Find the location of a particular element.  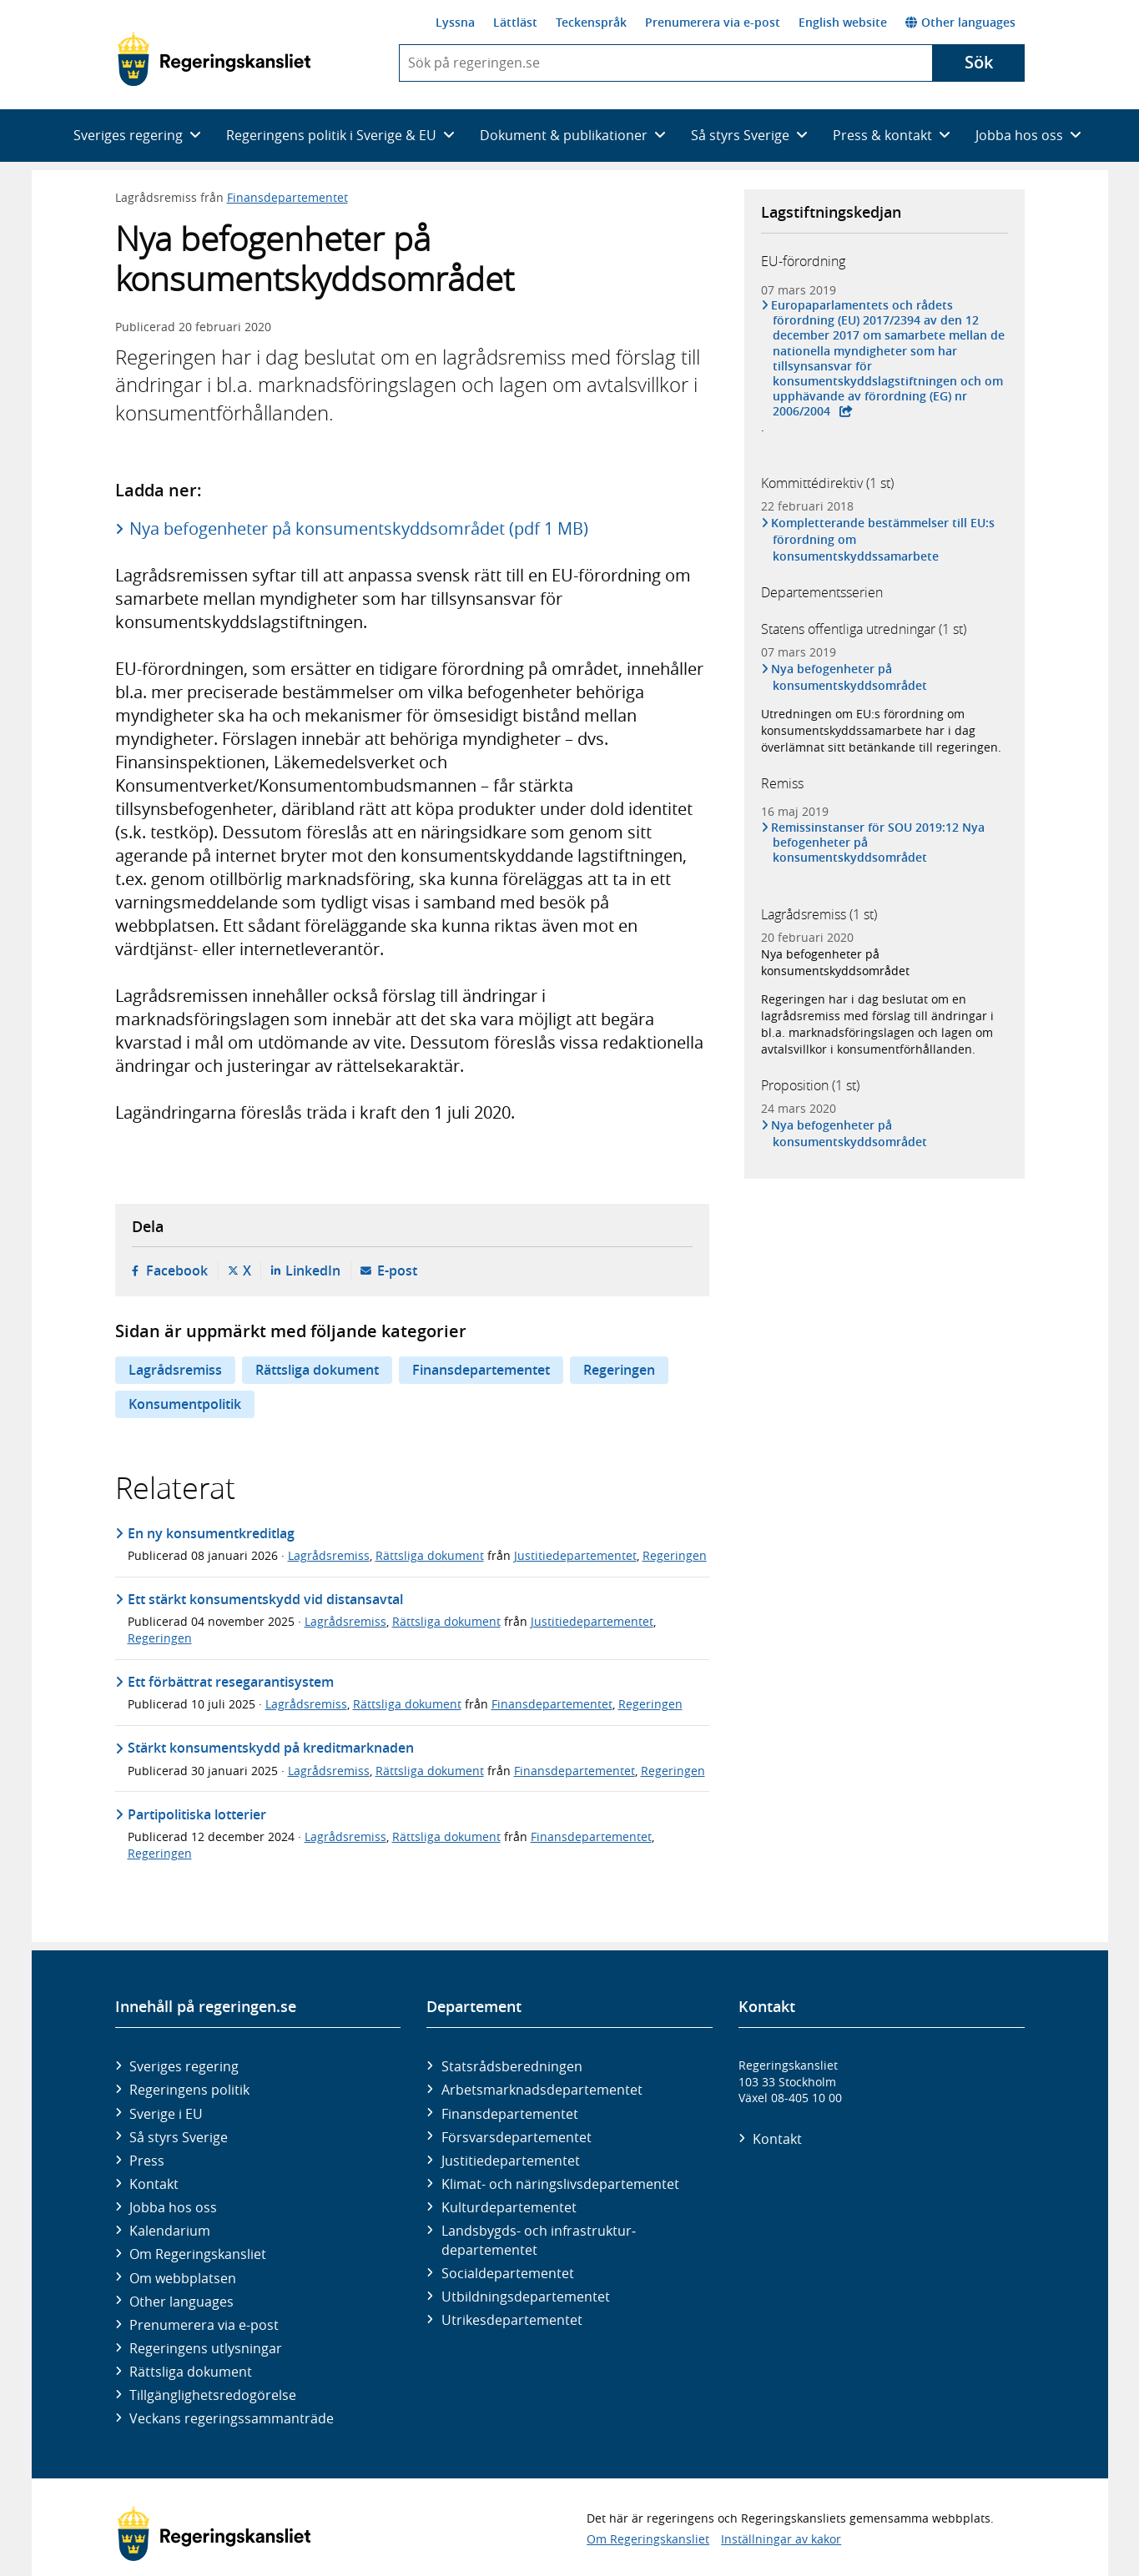

Regeringens politik is located at coordinates (189, 2089).